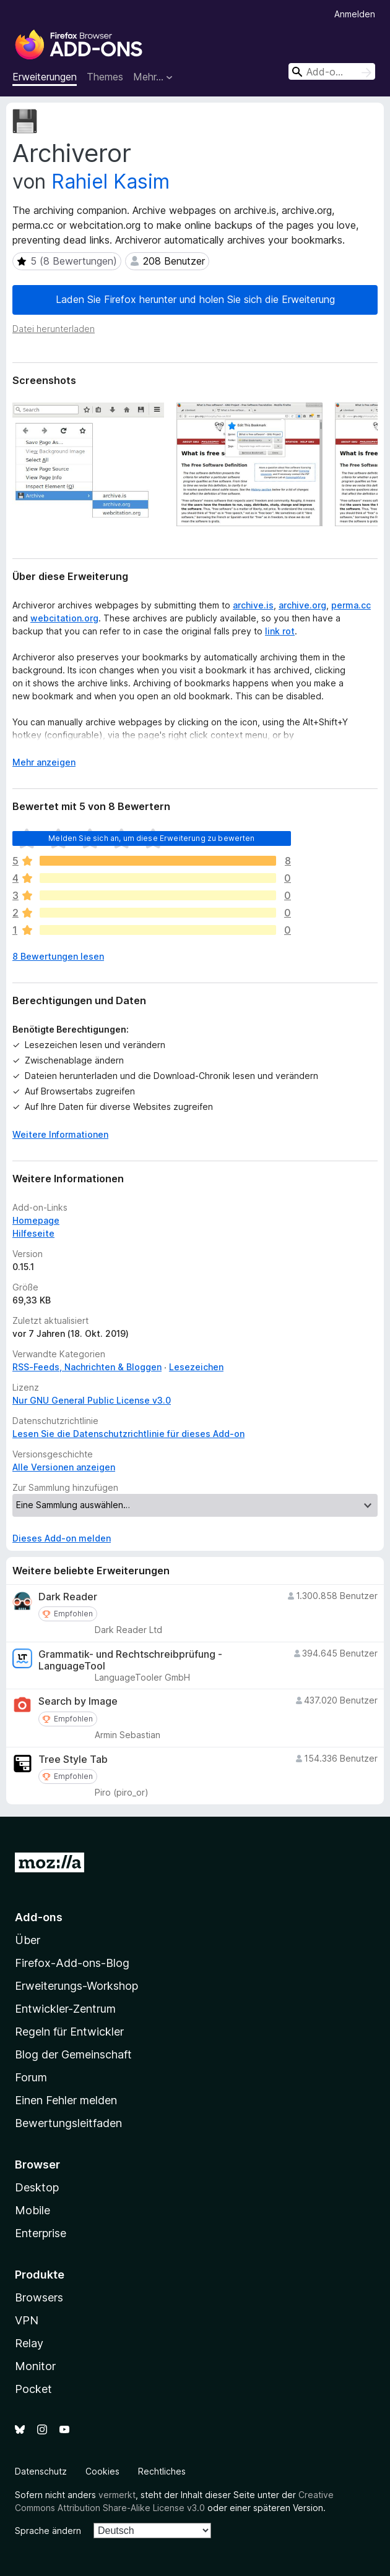 This screenshot has width=390, height=2576. Describe the element at coordinates (69, 2031) in the screenshot. I see `Regeln für Entwickler` at that location.